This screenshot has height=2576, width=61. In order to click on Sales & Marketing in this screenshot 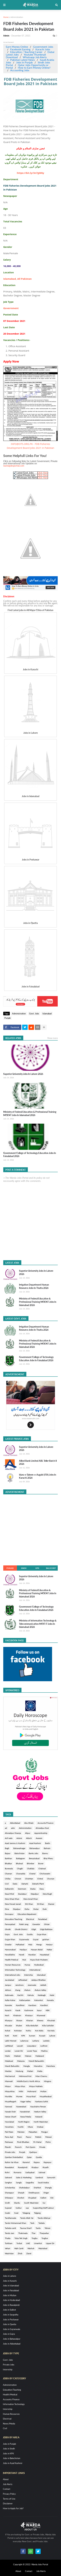, I will do `click(23, 2177)`.